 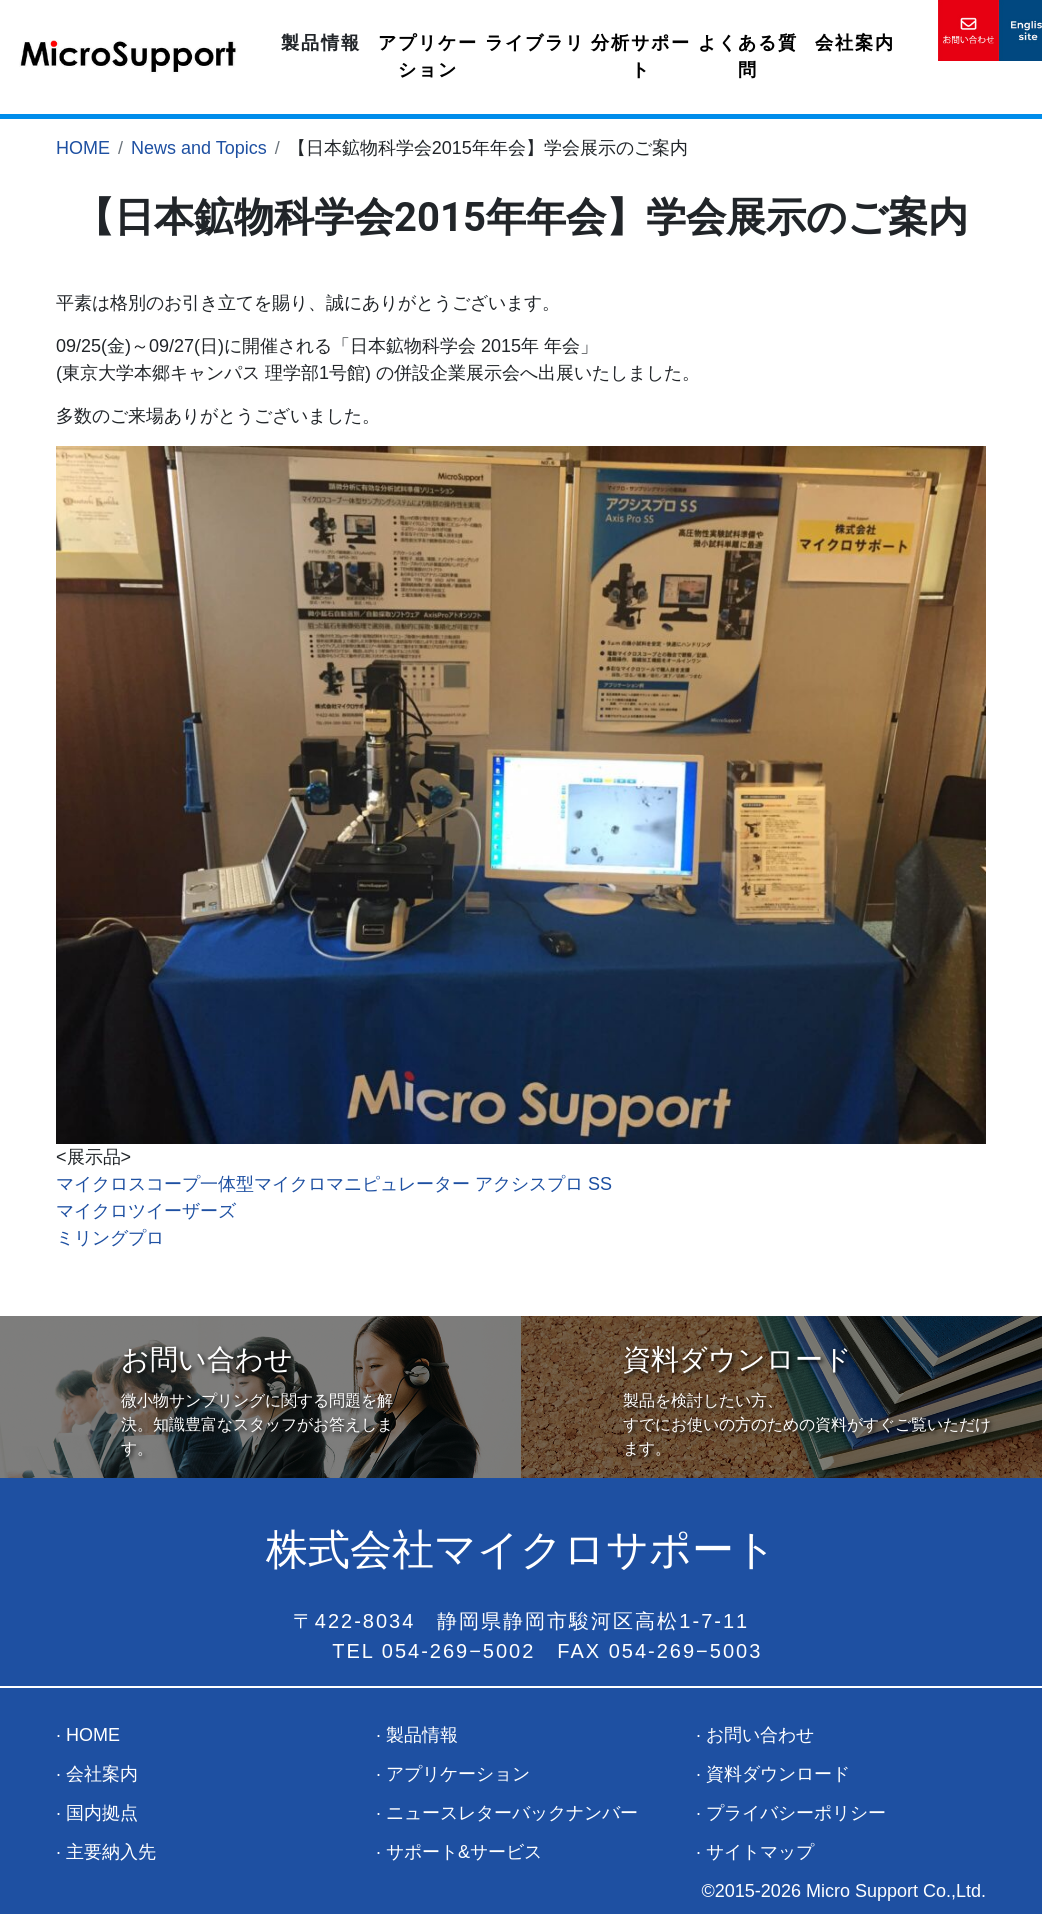 What do you see at coordinates (334, 1184) in the screenshot?
I see `マイクロスコープ一体型マイクロマニピュレーター アクシスプロ SS` at bounding box center [334, 1184].